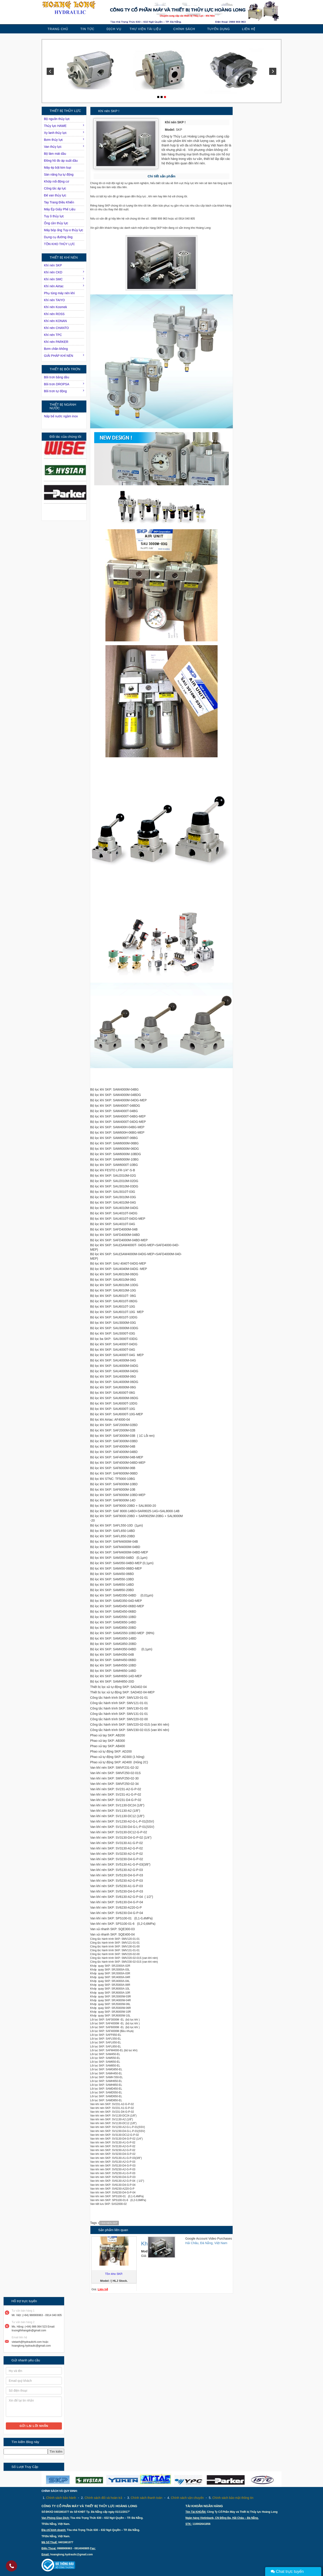 The width and height of the screenshot is (323, 2576). Describe the element at coordinates (58, 237) in the screenshot. I see `Dụng cụ đường ống` at that location.